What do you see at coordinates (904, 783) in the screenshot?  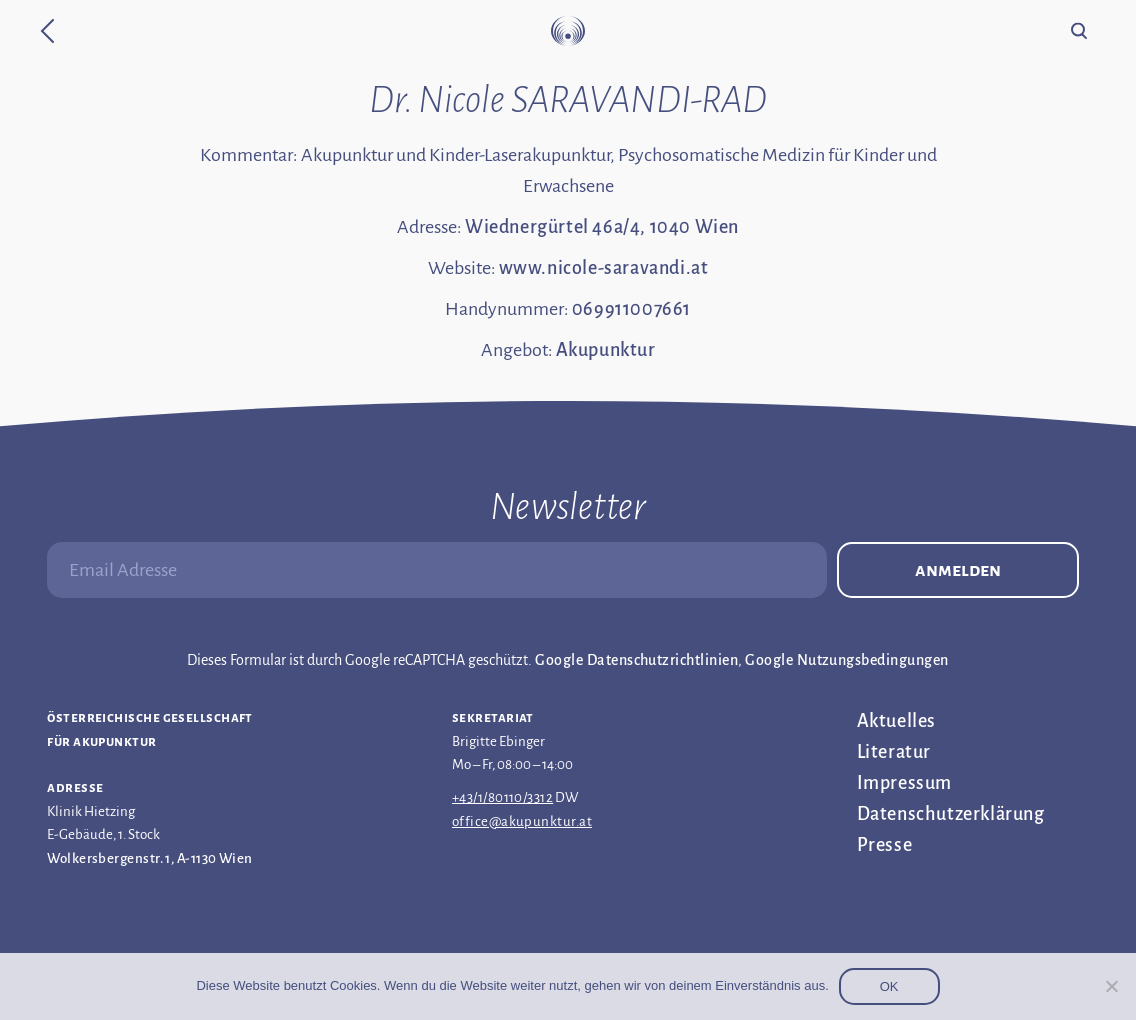 I see `Impressum` at bounding box center [904, 783].